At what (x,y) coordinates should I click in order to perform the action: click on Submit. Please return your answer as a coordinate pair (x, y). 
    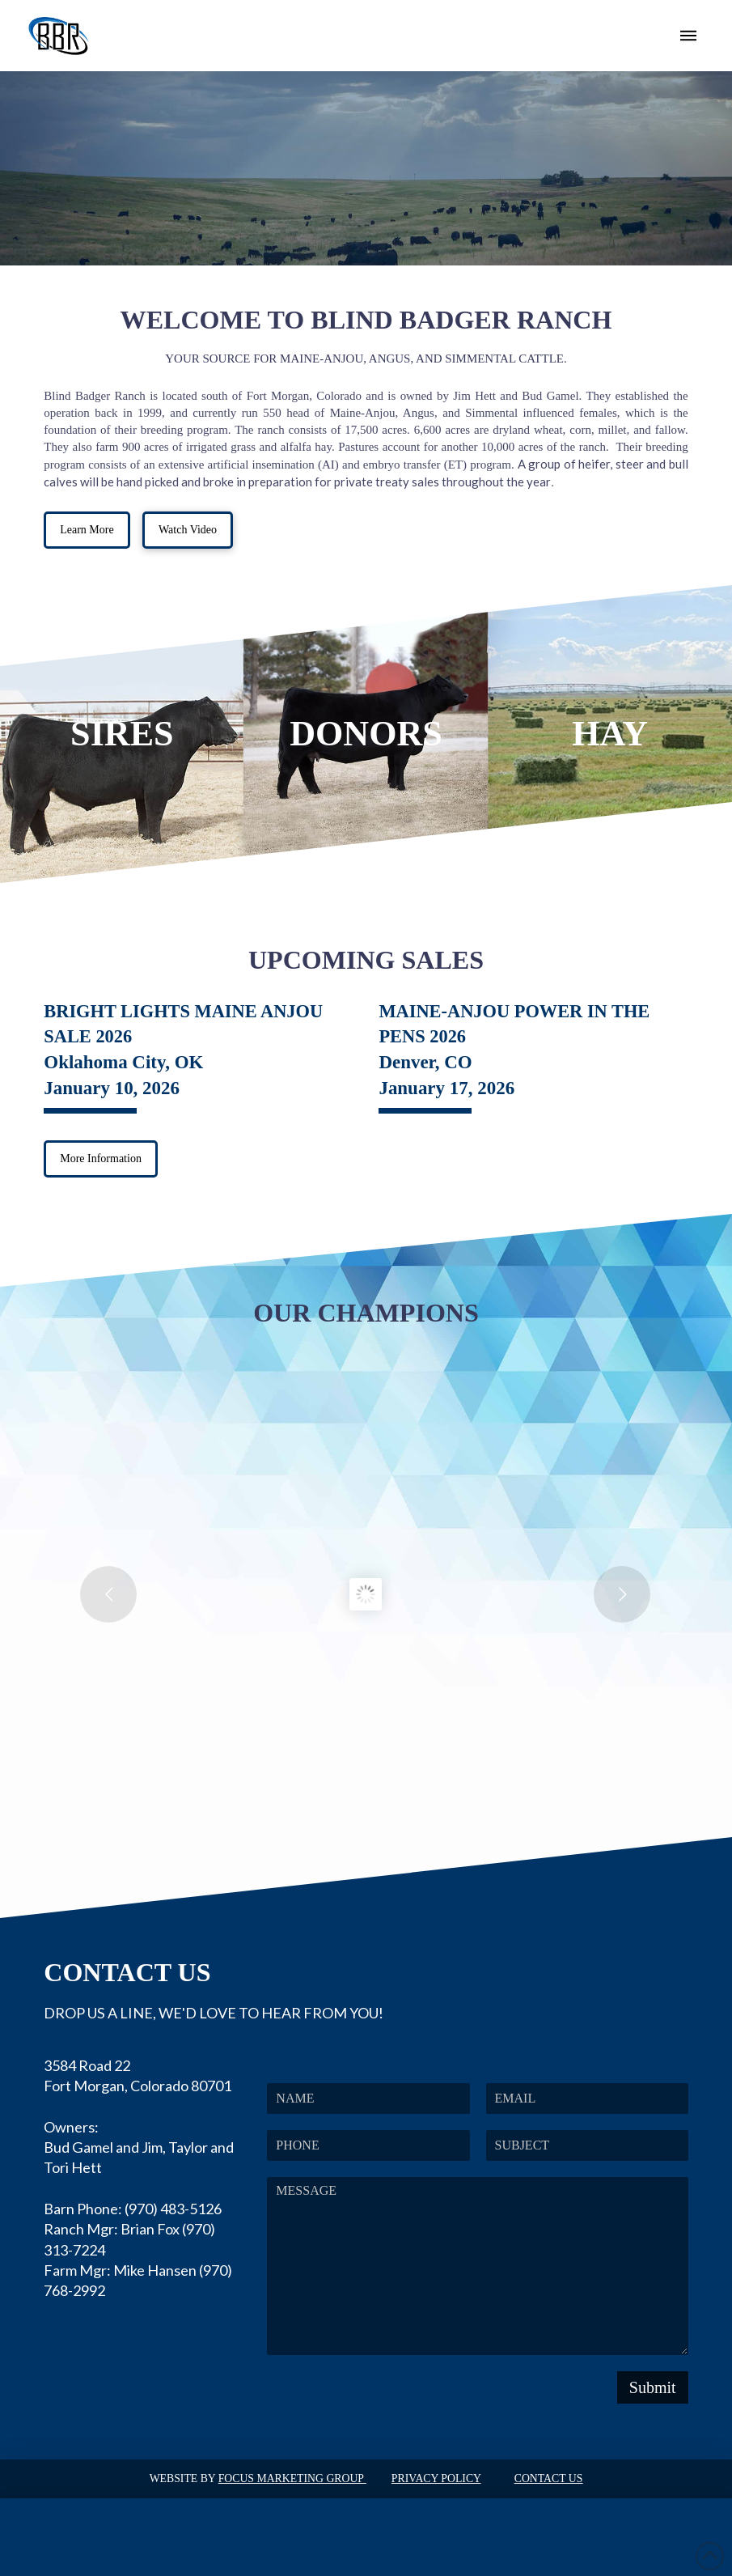
    Looking at the image, I should click on (652, 2387).